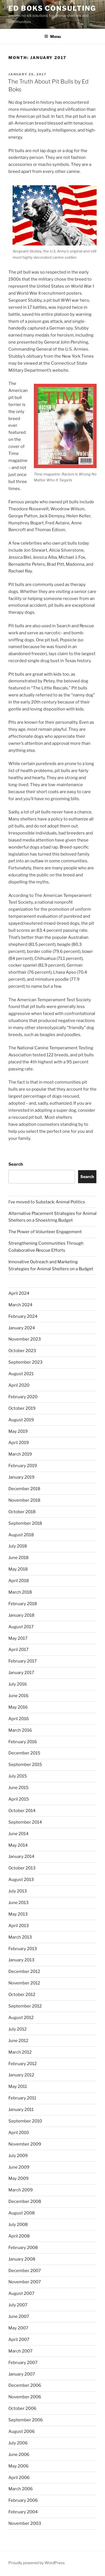 Image resolution: width=105 pixels, height=2576 pixels. What do you see at coordinates (20, 2488) in the screenshot?
I see `March 2006` at bounding box center [20, 2488].